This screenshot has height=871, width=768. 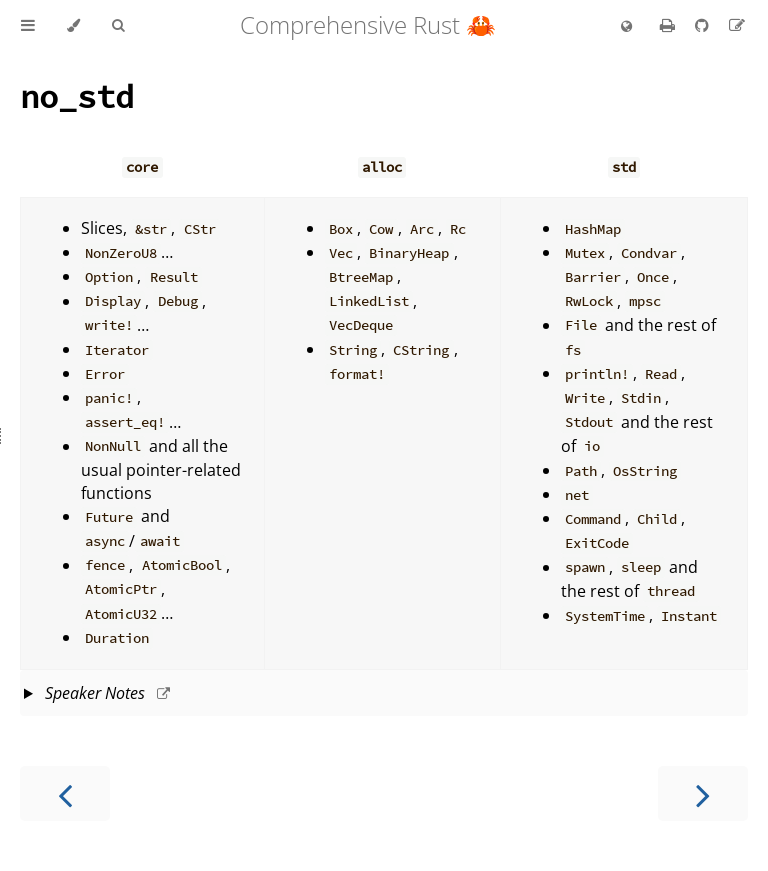 I want to click on [Previous chapter], so click(x=65, y=793).